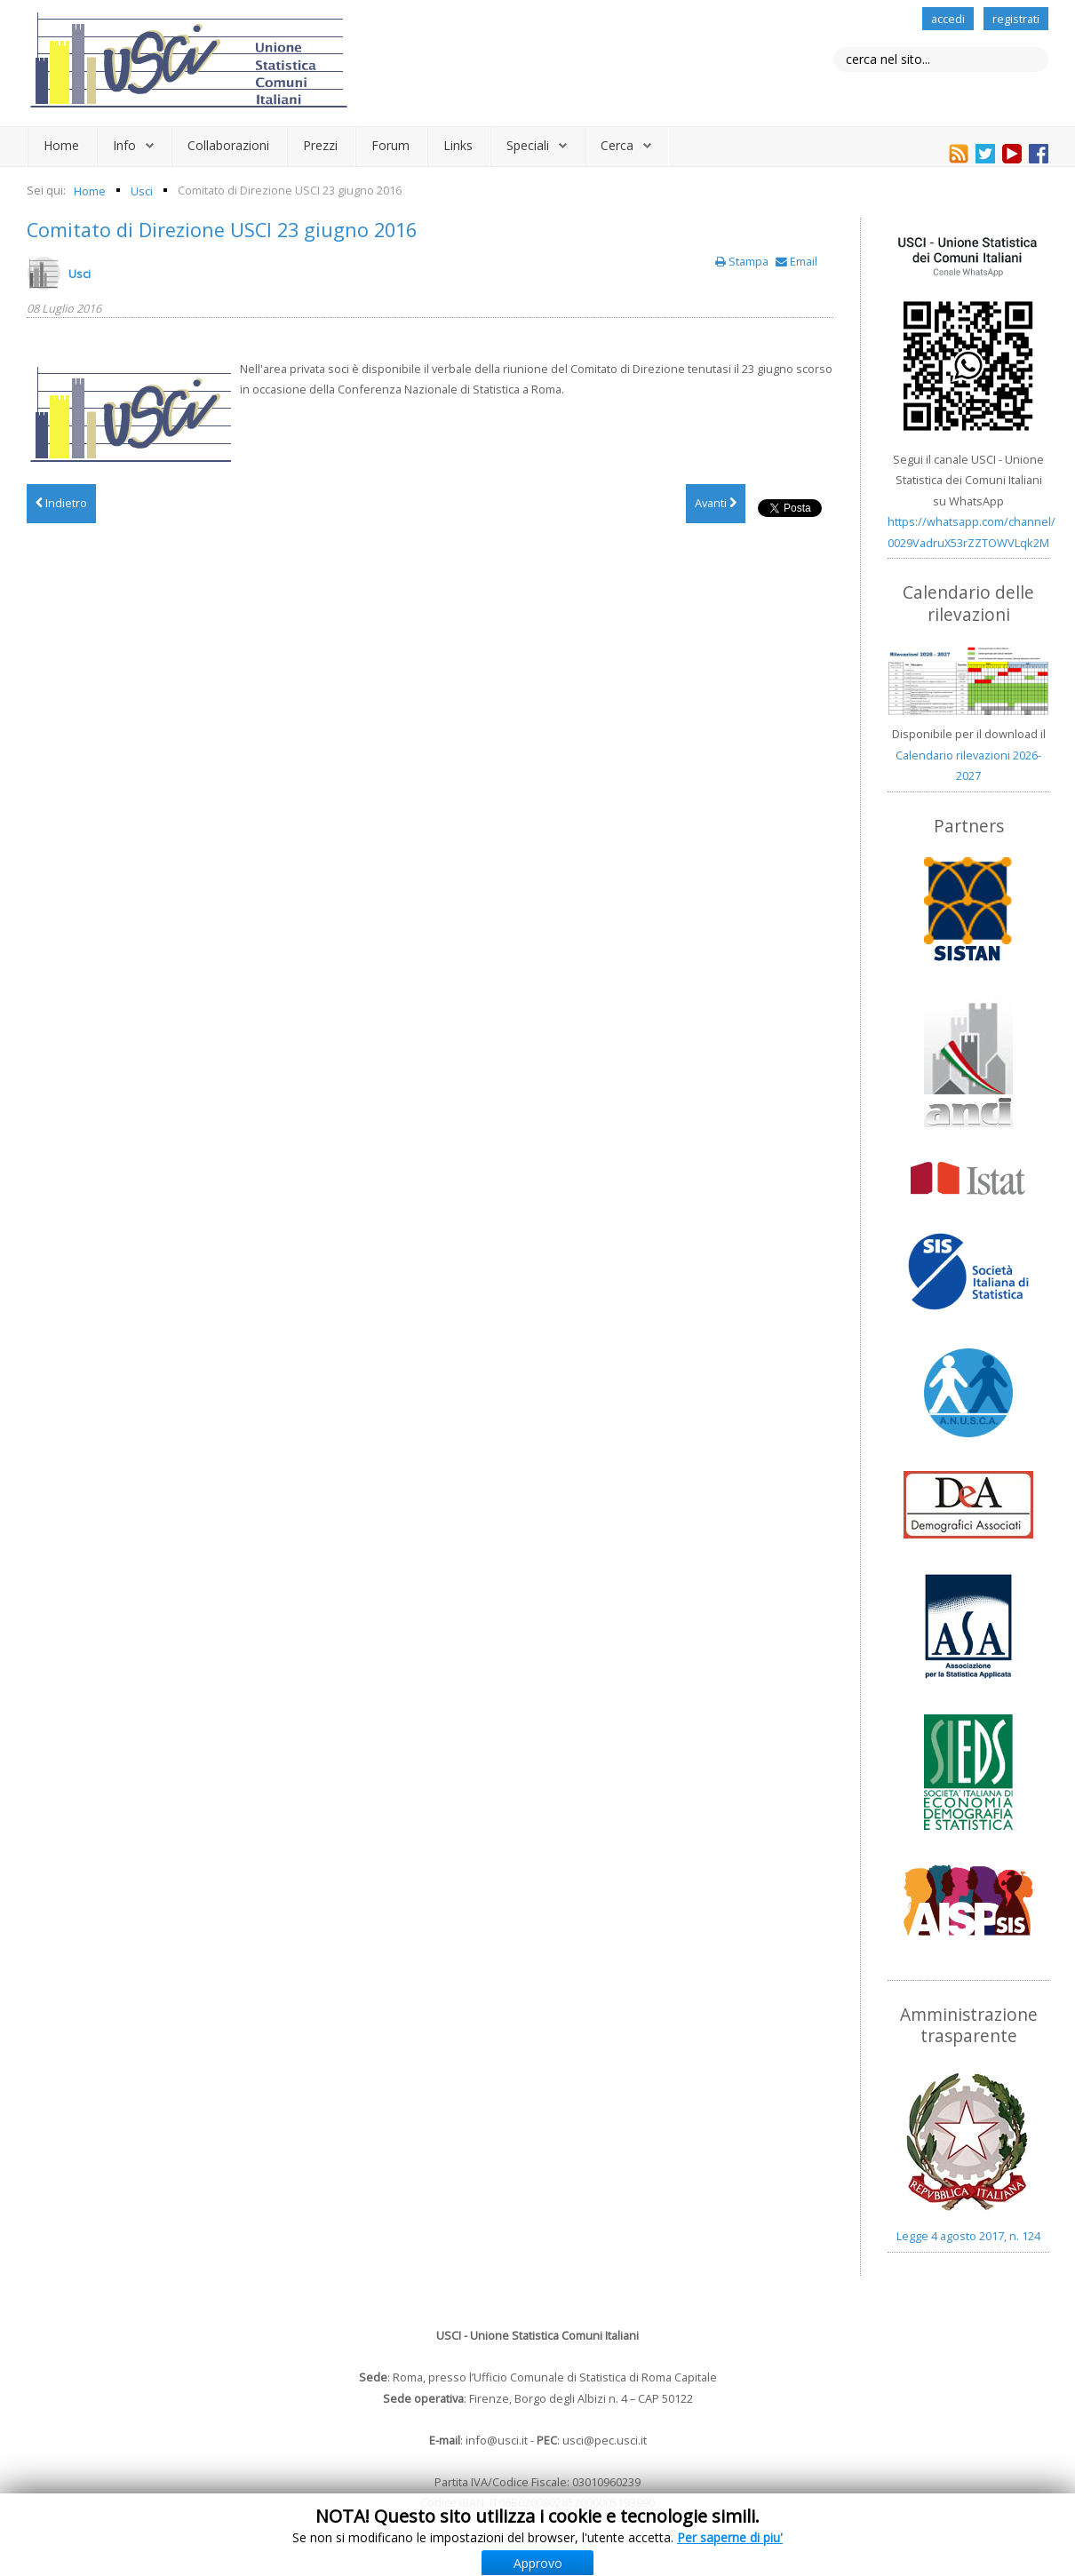 The image size is (1075, 2576). What do you see at coordinates (320, 145) in the screenshot?
I see `Prezzi` at bounding box center [320, 145].